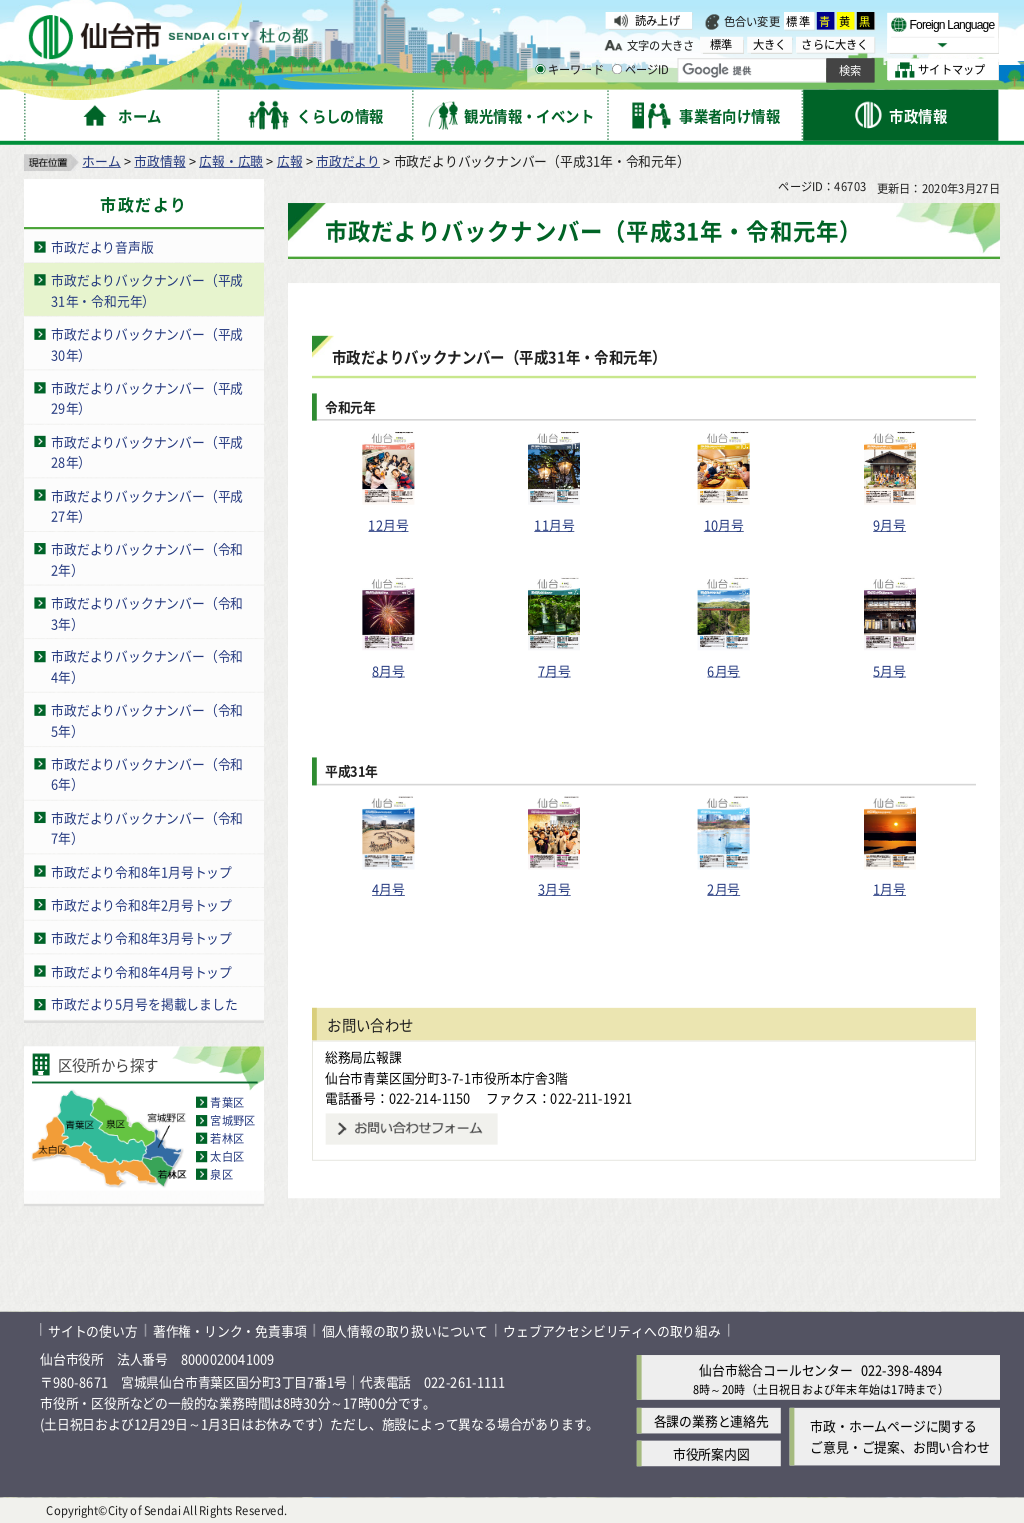  Describe the element at coordinates (724, 524) in the screenshot. I see `10月号` at that location.